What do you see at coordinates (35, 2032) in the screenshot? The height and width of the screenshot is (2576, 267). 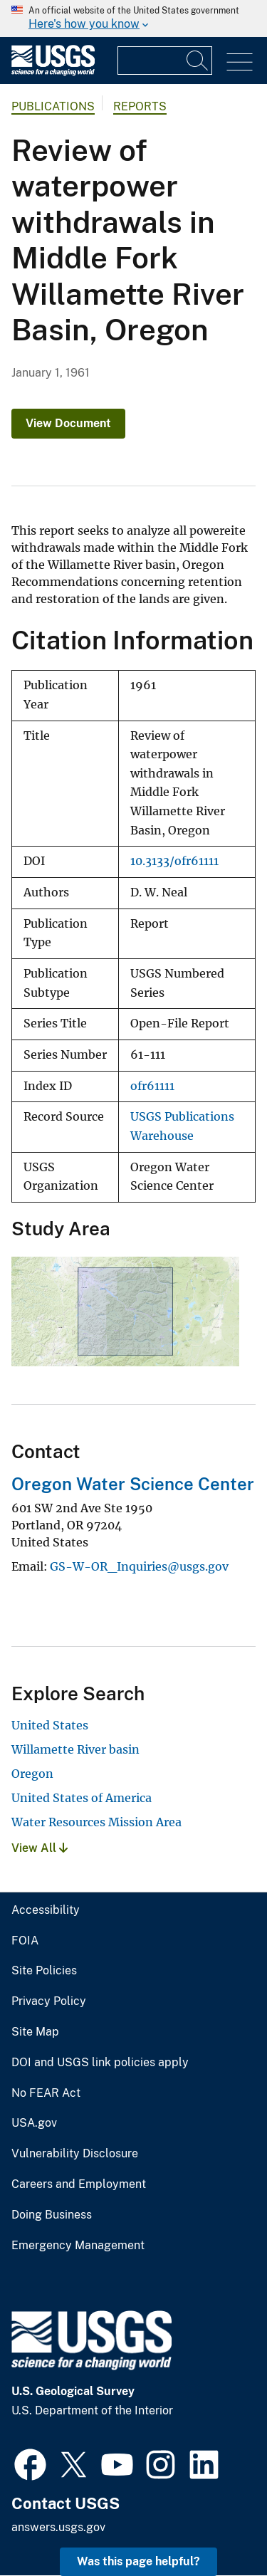 I see `Site Map` at bounding box center [35, 2032].